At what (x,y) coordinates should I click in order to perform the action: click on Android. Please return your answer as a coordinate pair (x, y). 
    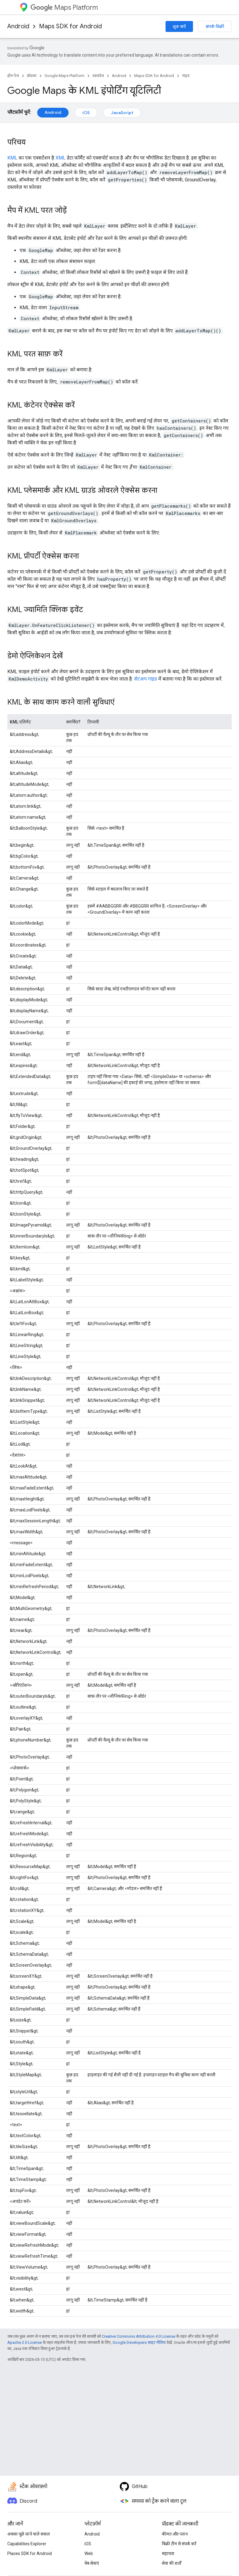
    Looking at the image, I should click on (18, 26).